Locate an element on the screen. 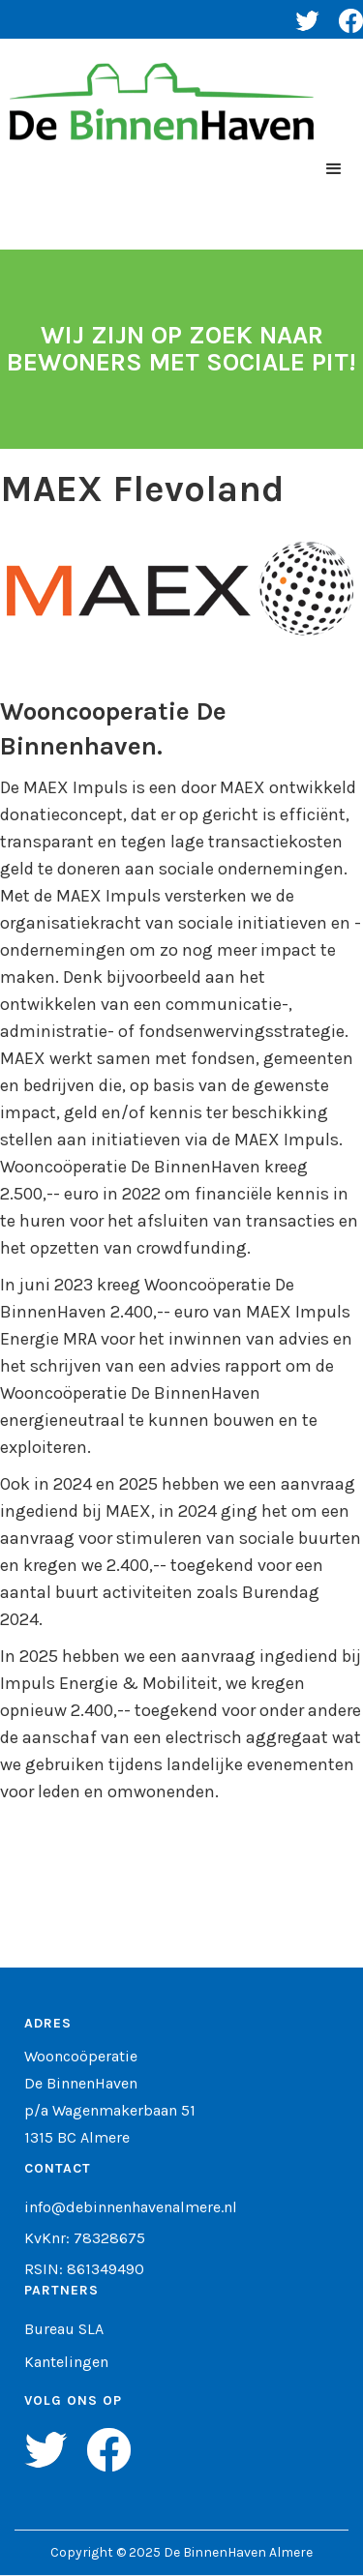 The width and height of the screenshot is (363, 2576). Kantelingen is located at coordinates (66, 2362).